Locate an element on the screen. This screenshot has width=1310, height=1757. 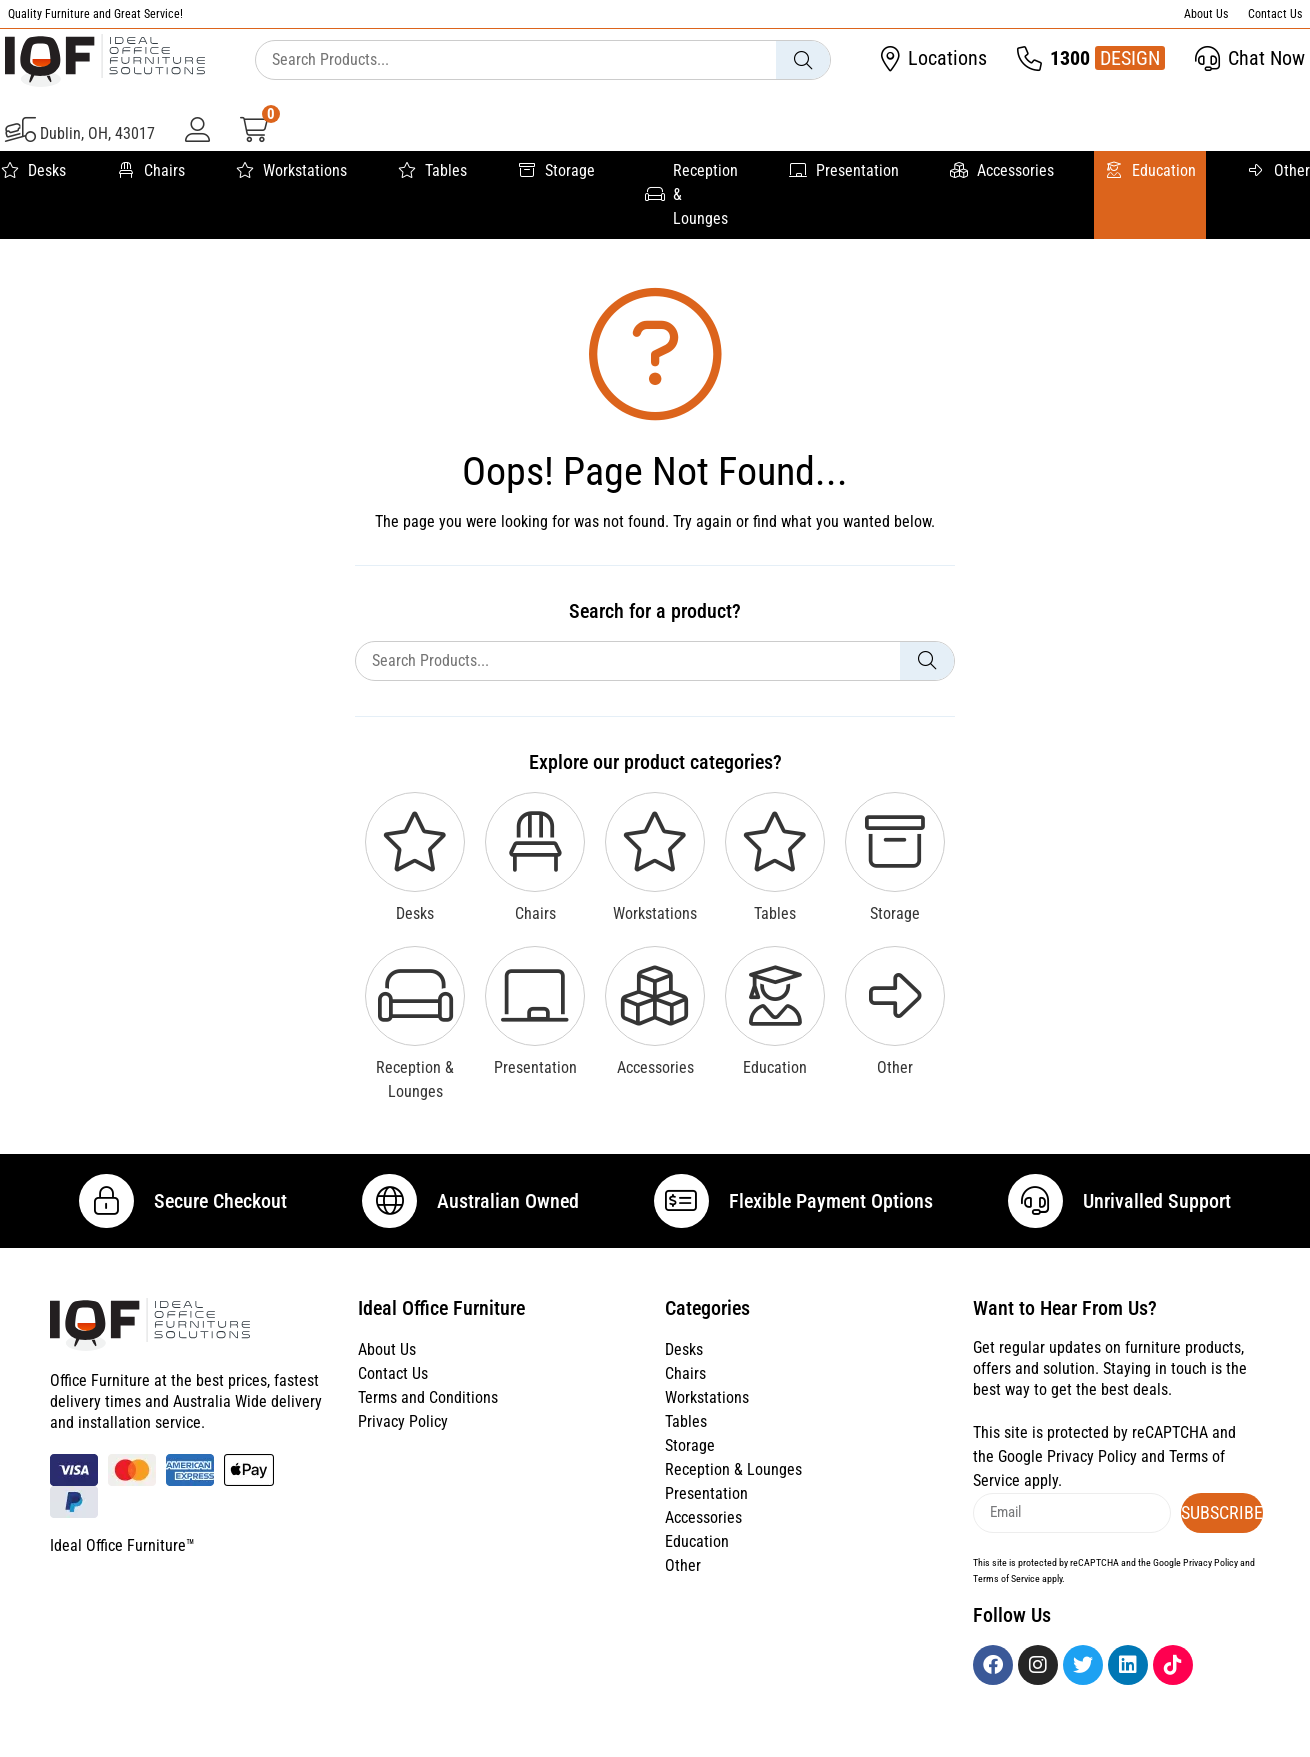
Contact Us is located at coordinates (1275, 14).